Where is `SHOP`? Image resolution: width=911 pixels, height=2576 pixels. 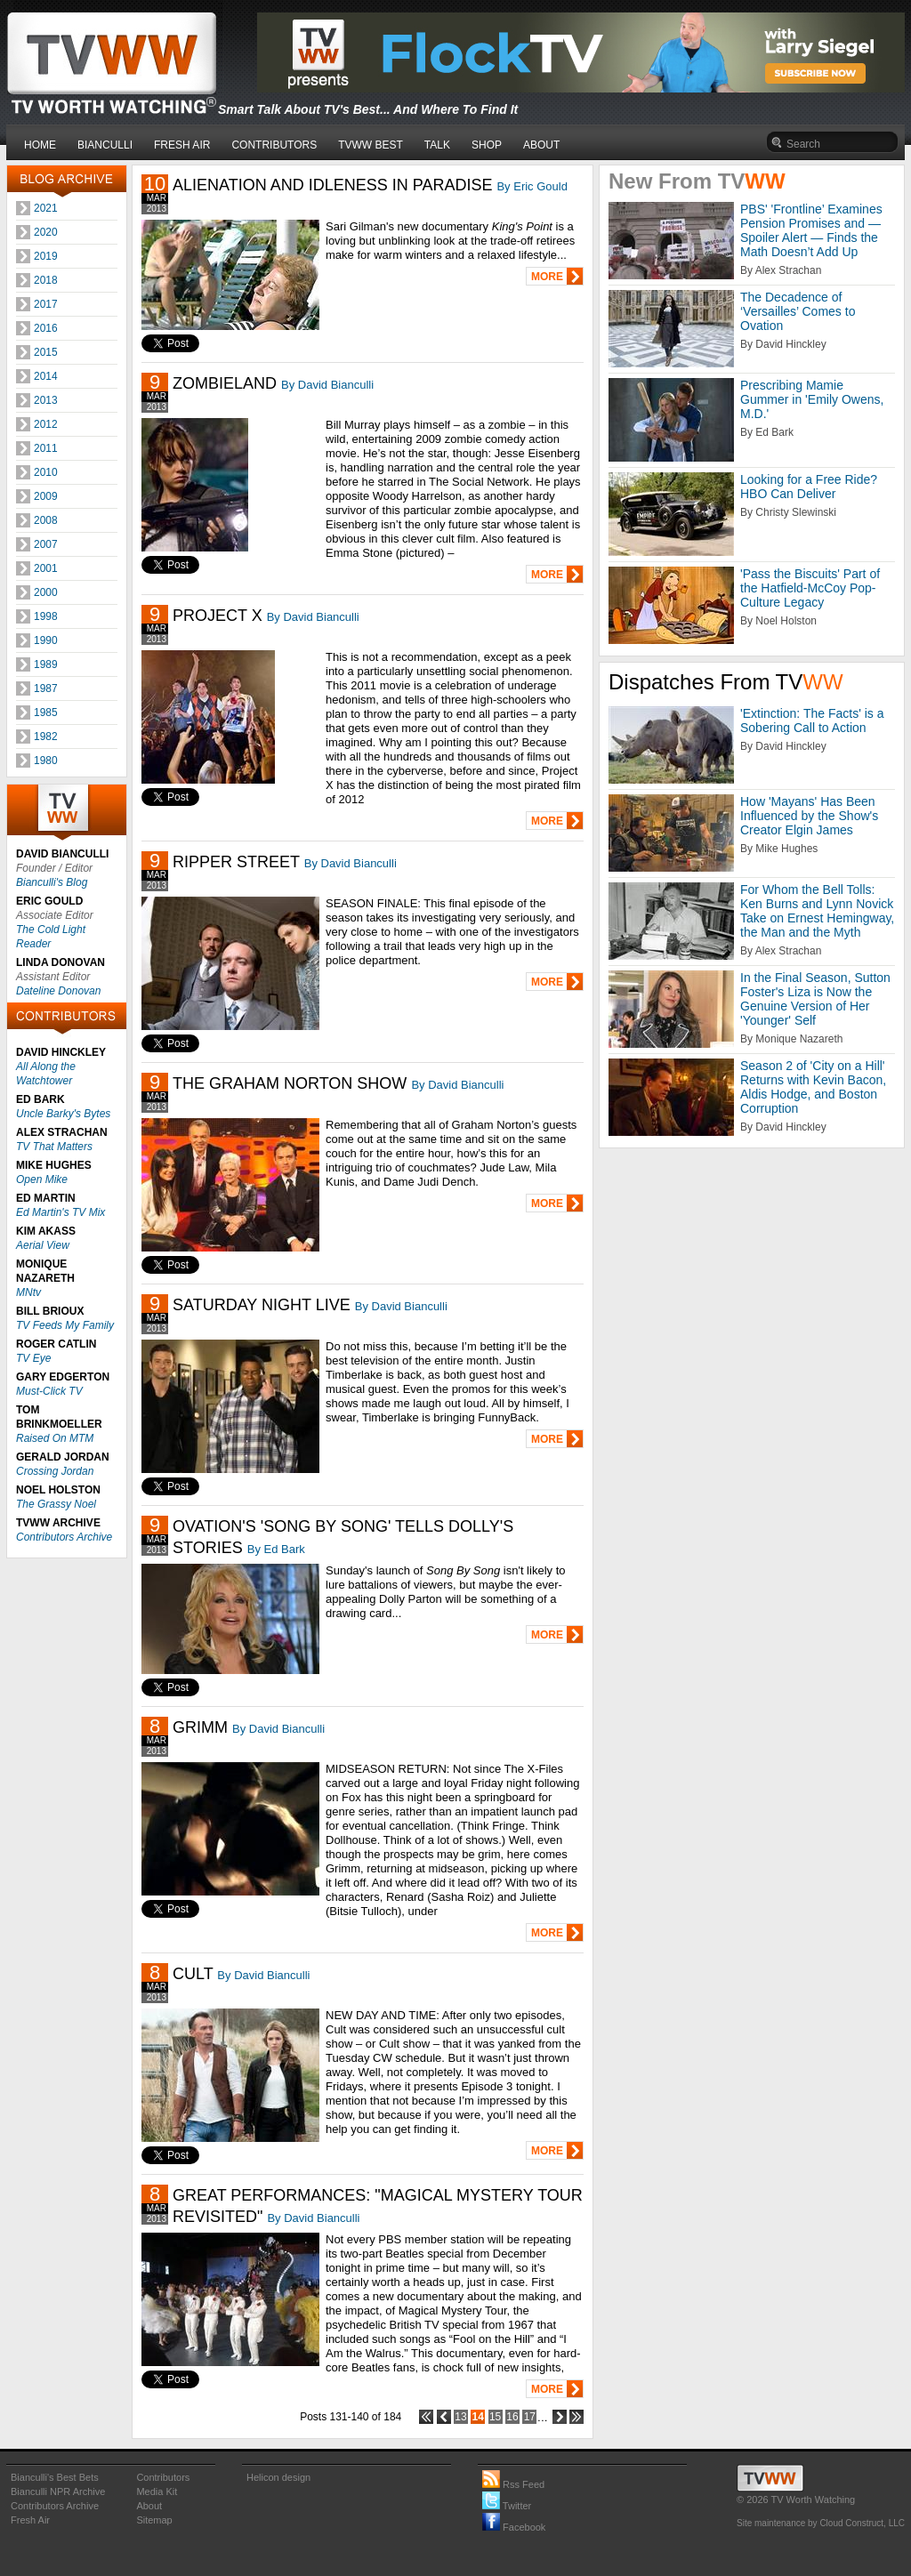 SHOP is located at coordinates (487, 145).